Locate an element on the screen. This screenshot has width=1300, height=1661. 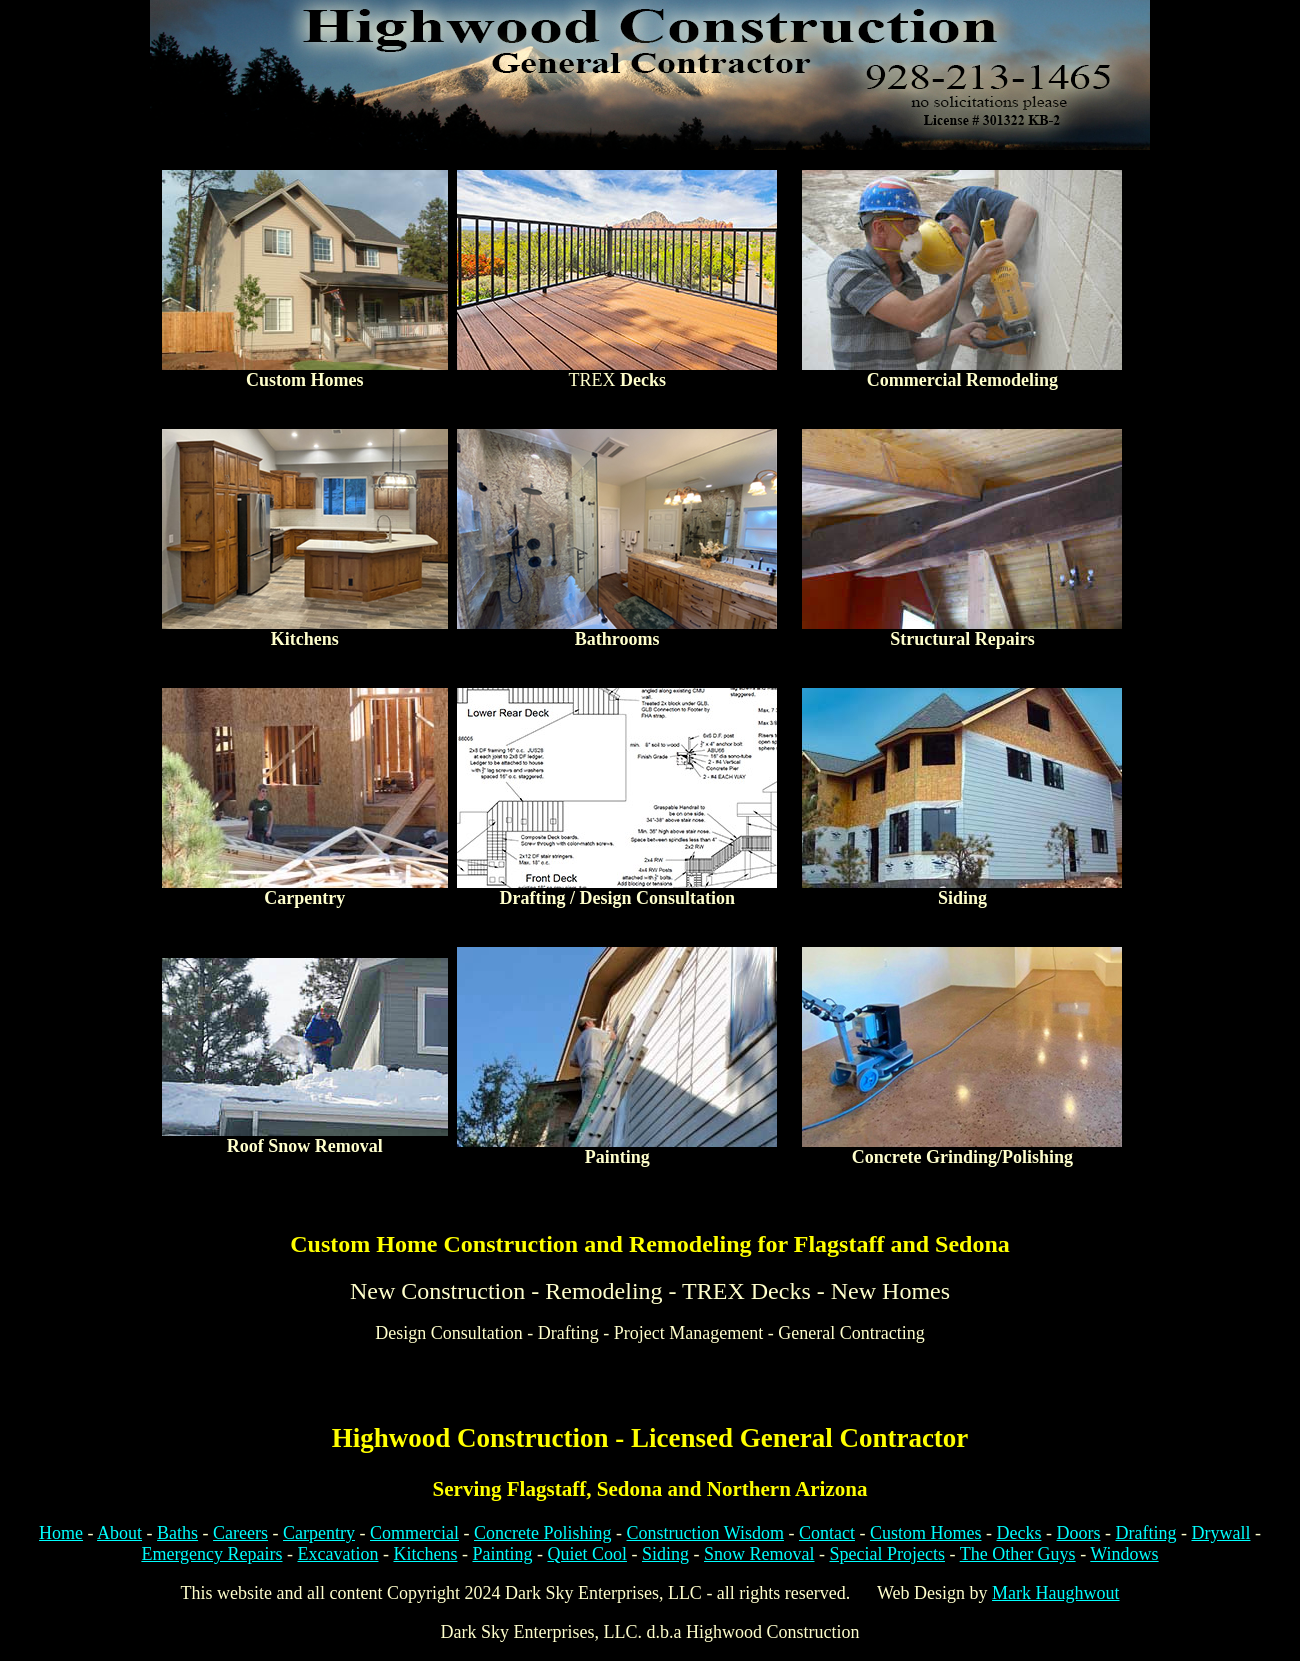
Mark Haughwout is located at coordinates (1055, 1593).